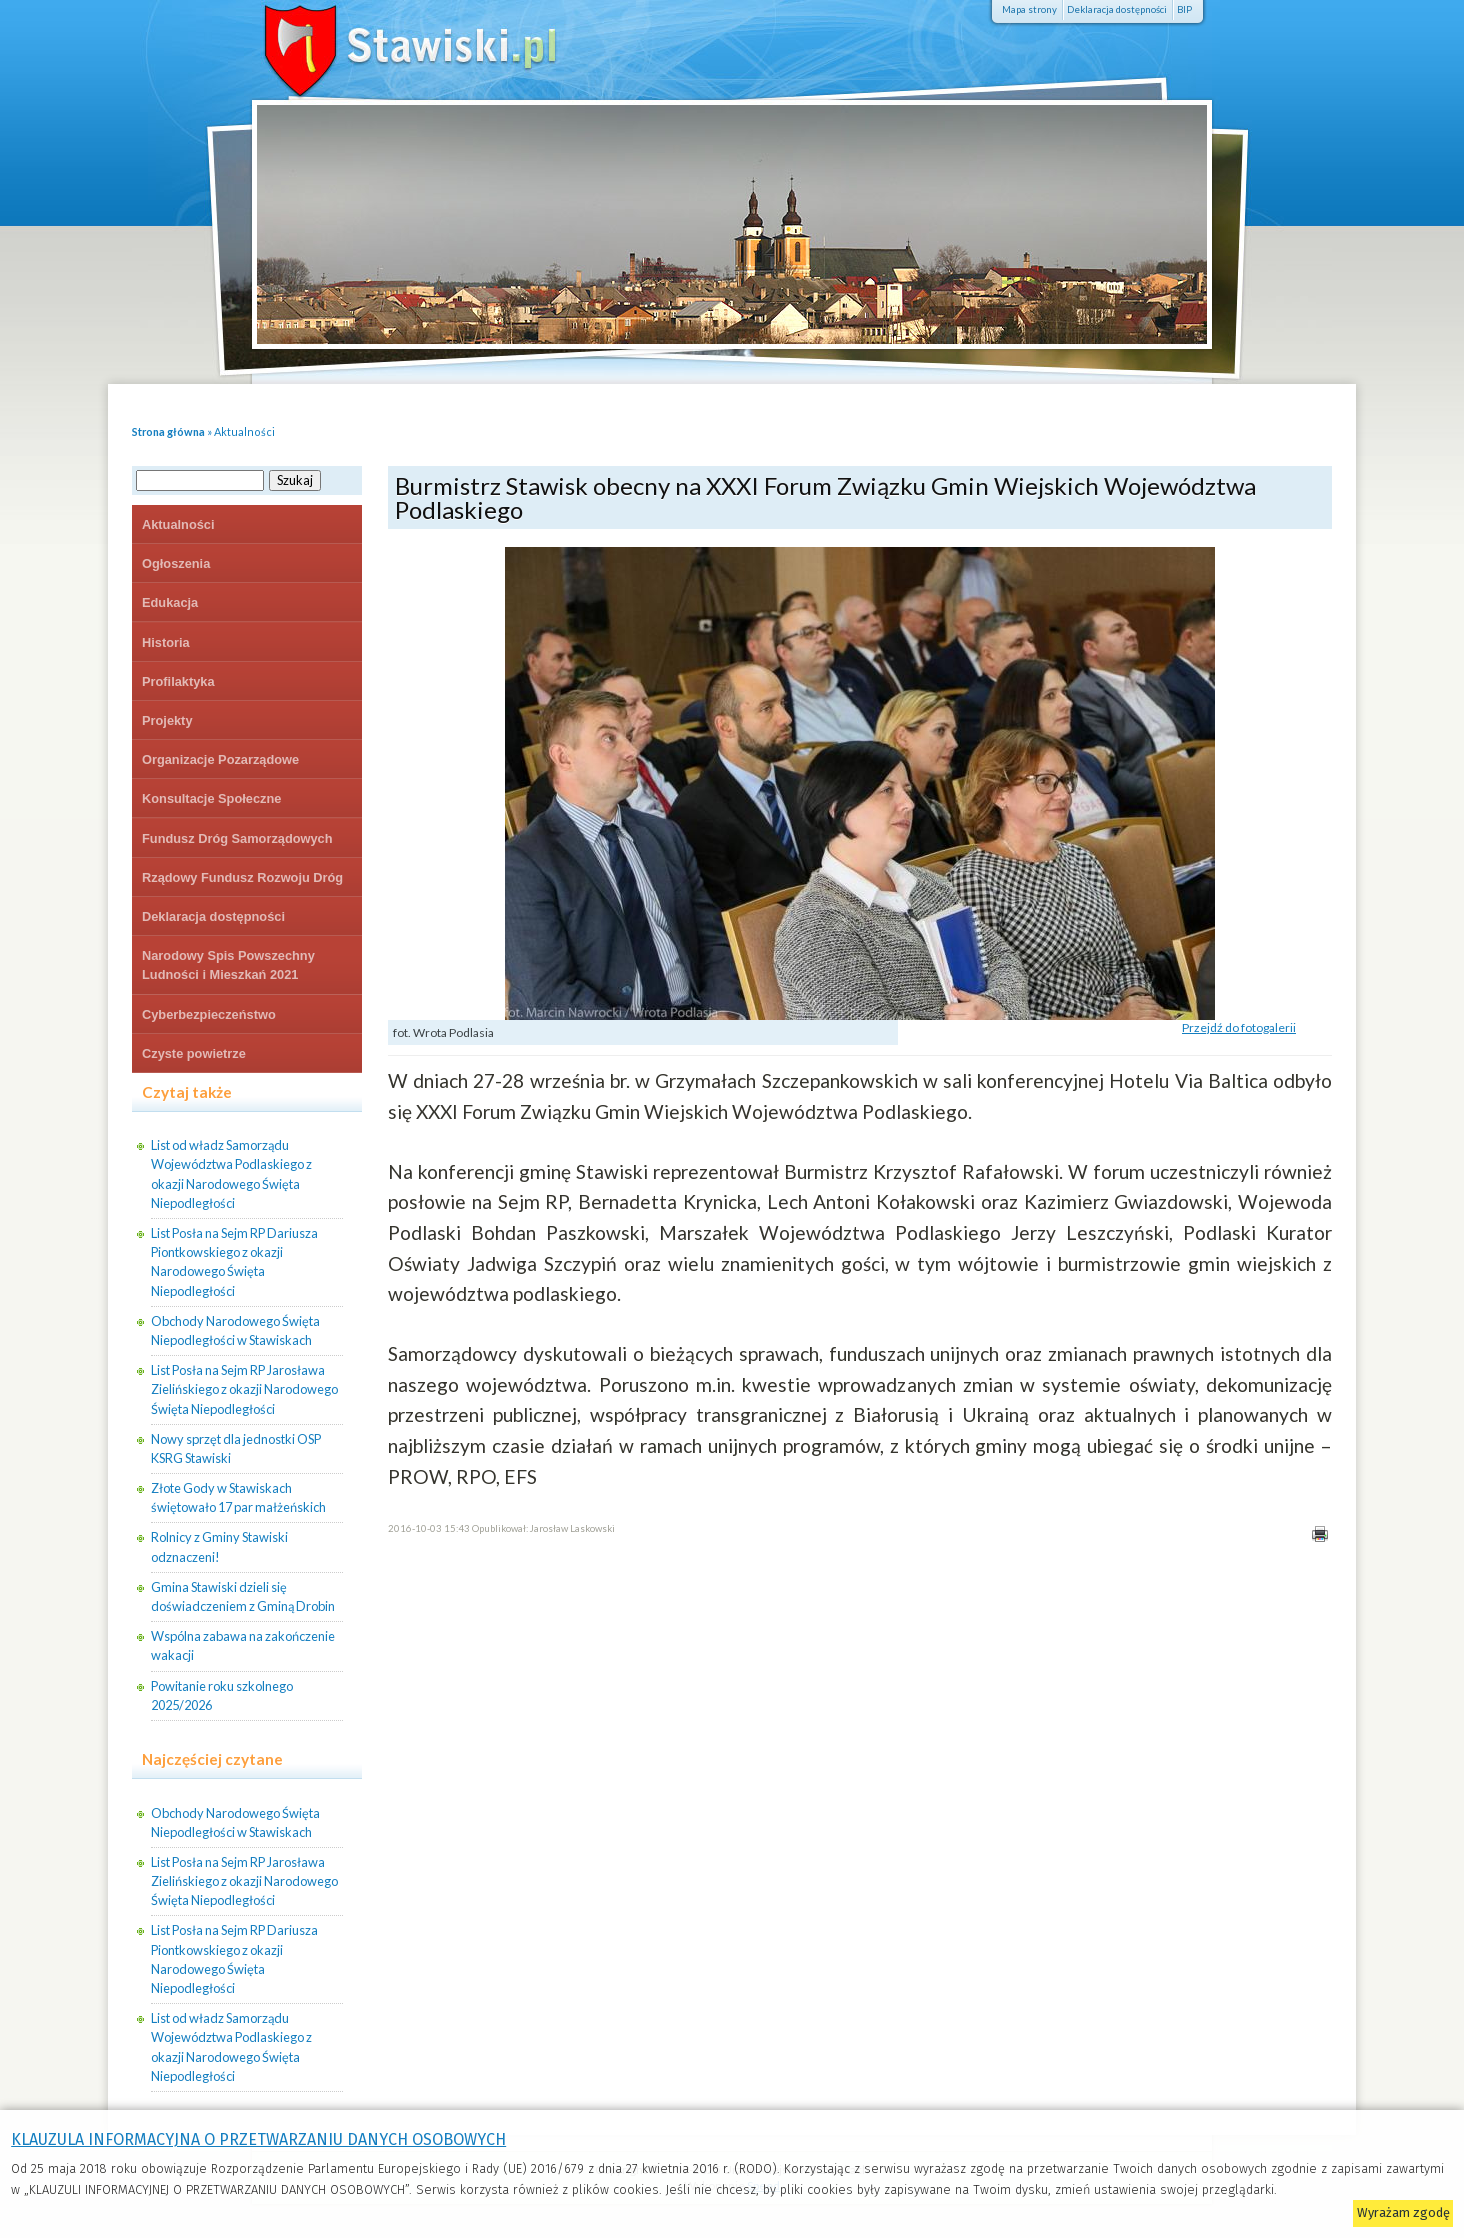  Describe the element at coordinates (231, 1174) in the screenshot. I see `List od władz Samorządu Województwa Podlaskiego z okazji Narodowego Święta Niepodległości` at that location.